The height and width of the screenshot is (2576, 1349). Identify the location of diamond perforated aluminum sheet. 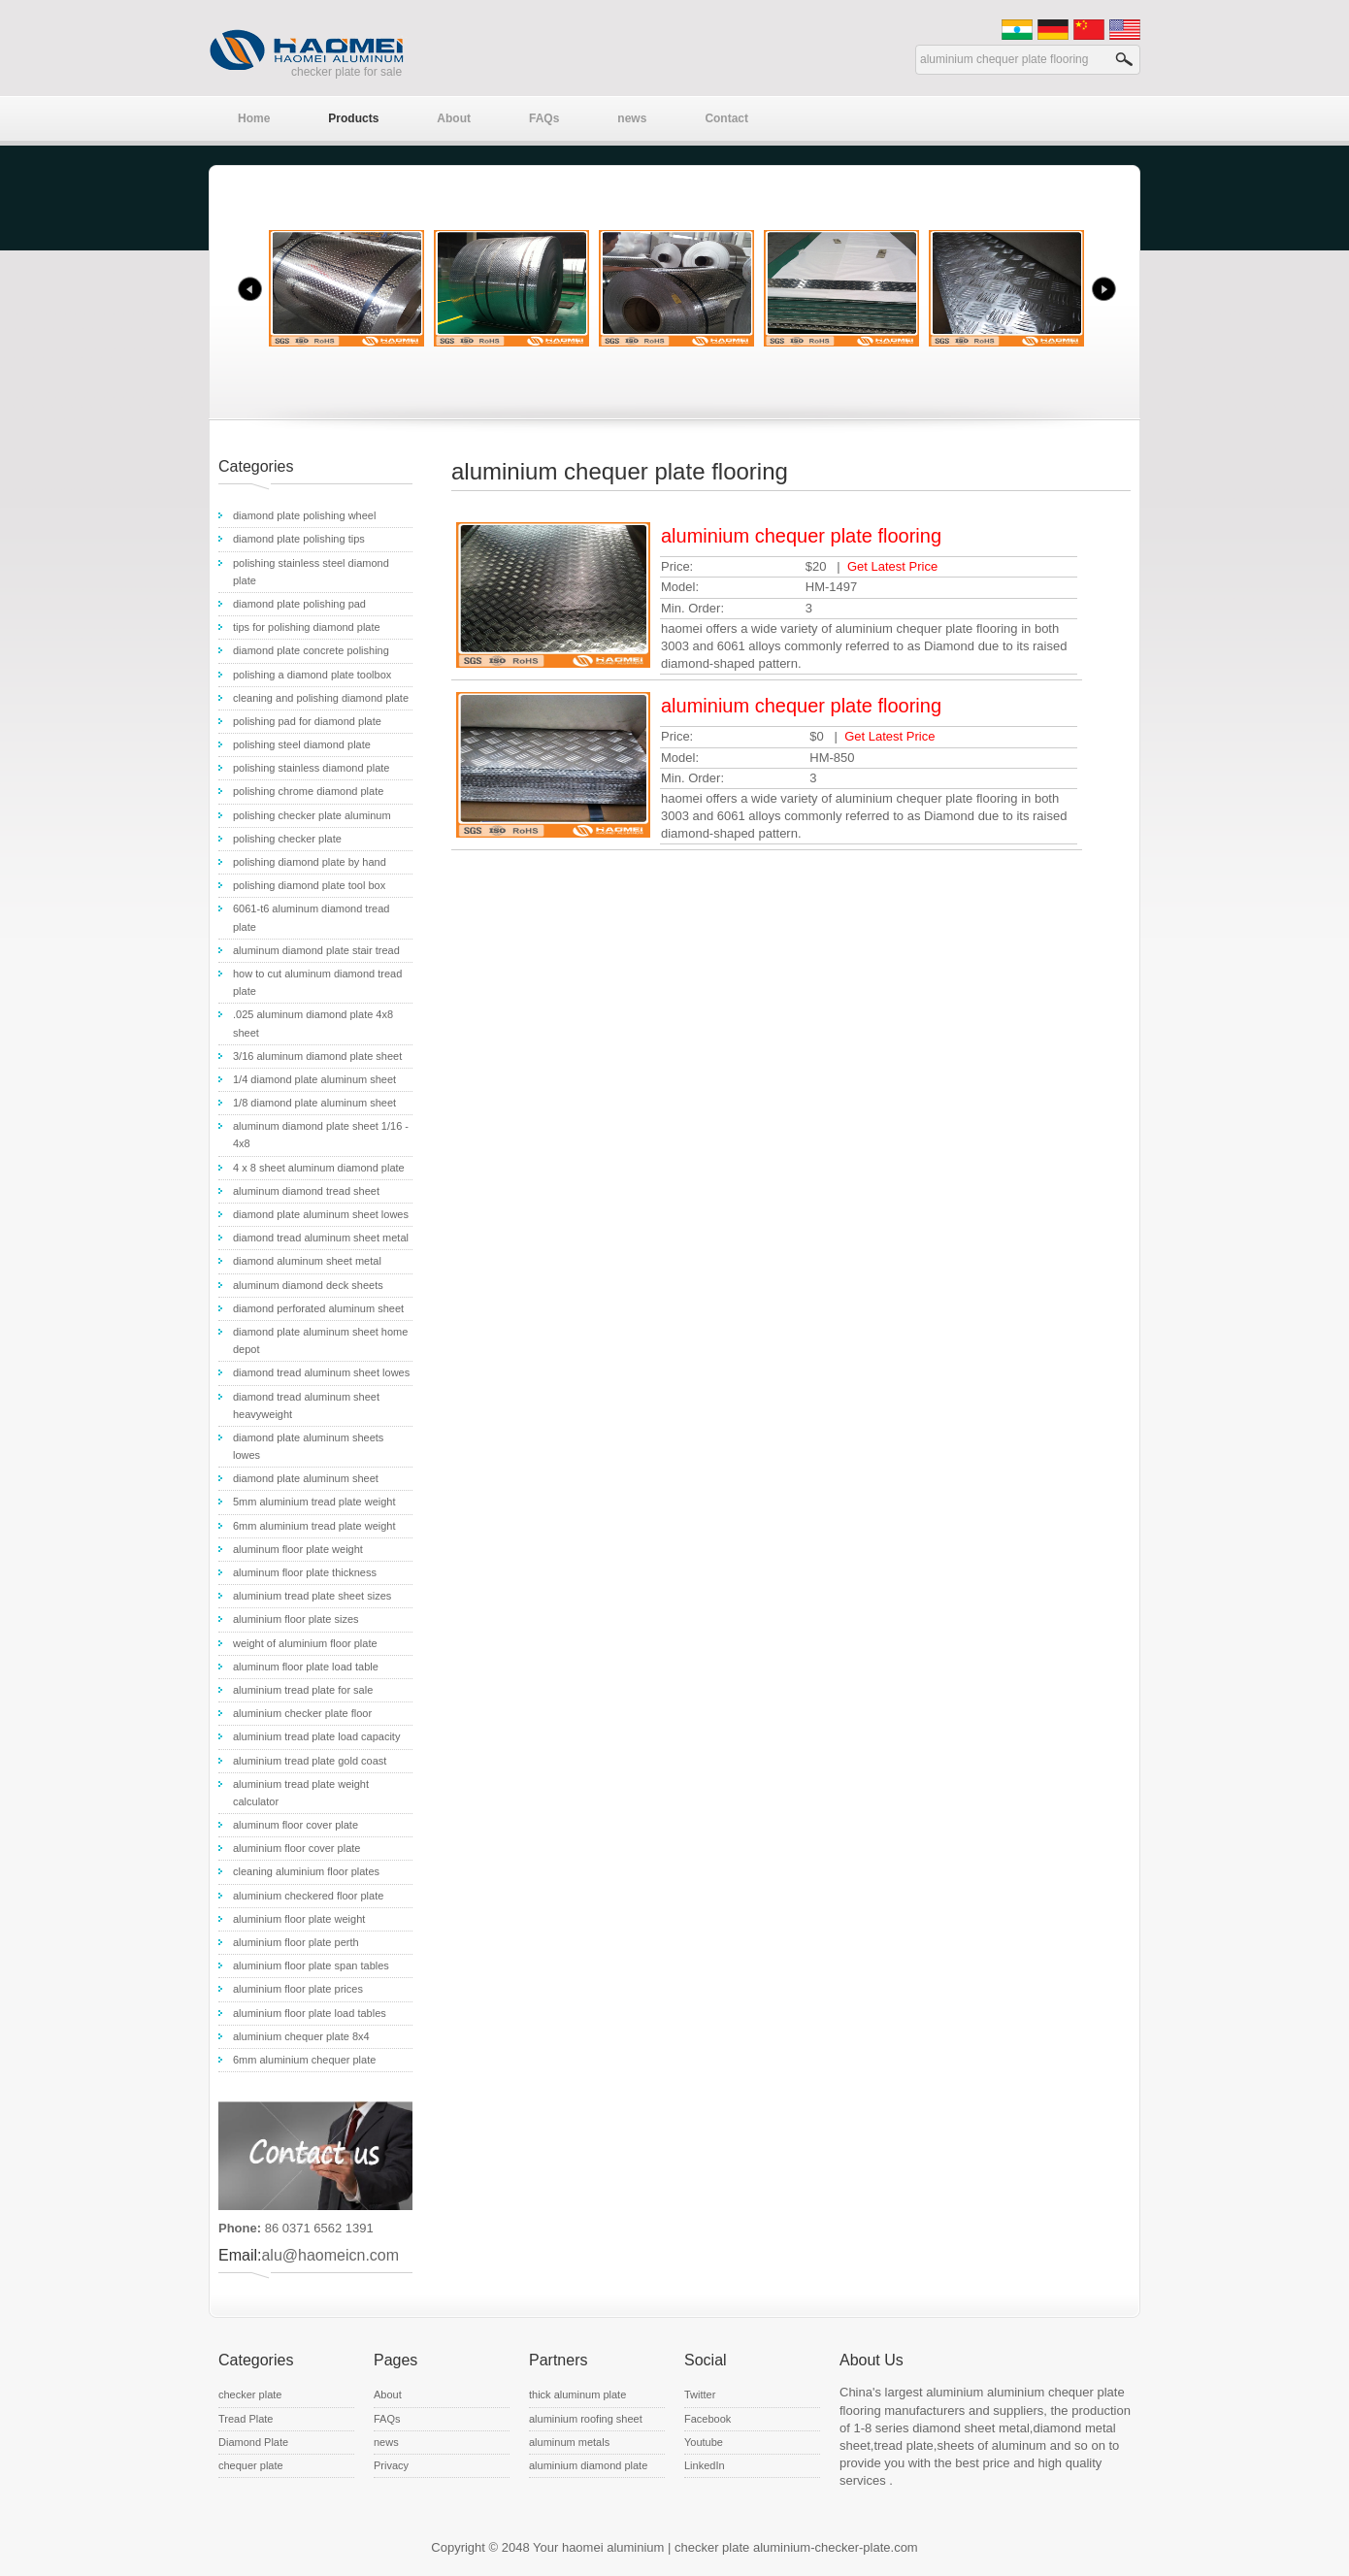
(318, 1308).